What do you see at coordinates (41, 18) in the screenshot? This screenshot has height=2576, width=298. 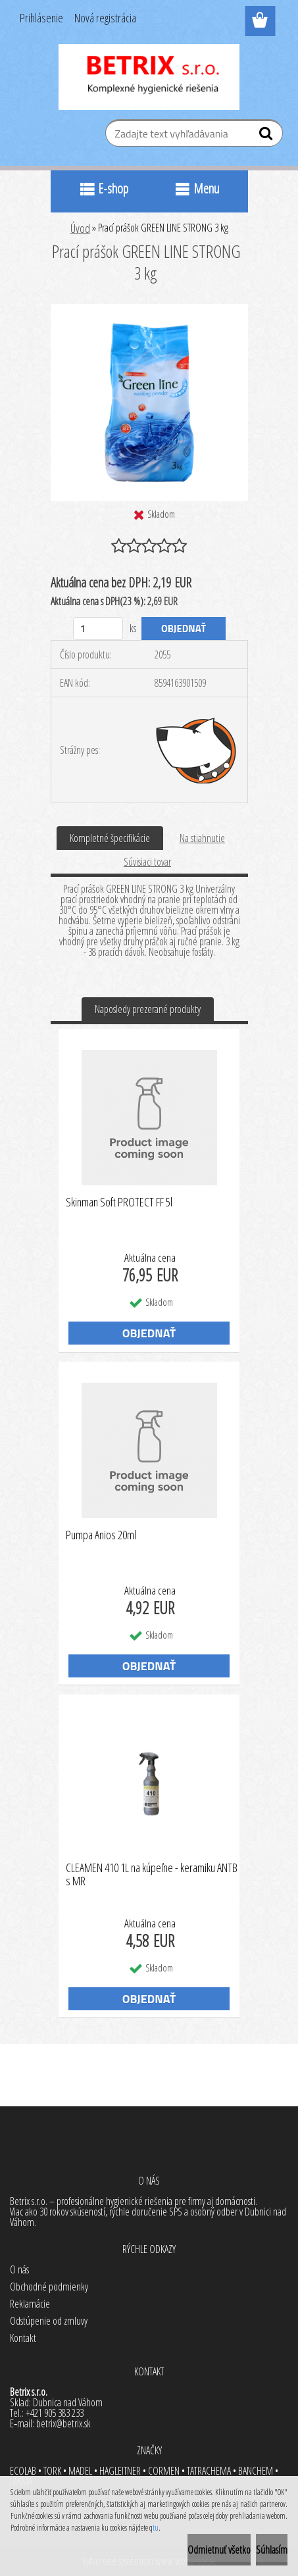 I see `Prihlásenie` at bounding box center [41, 18].